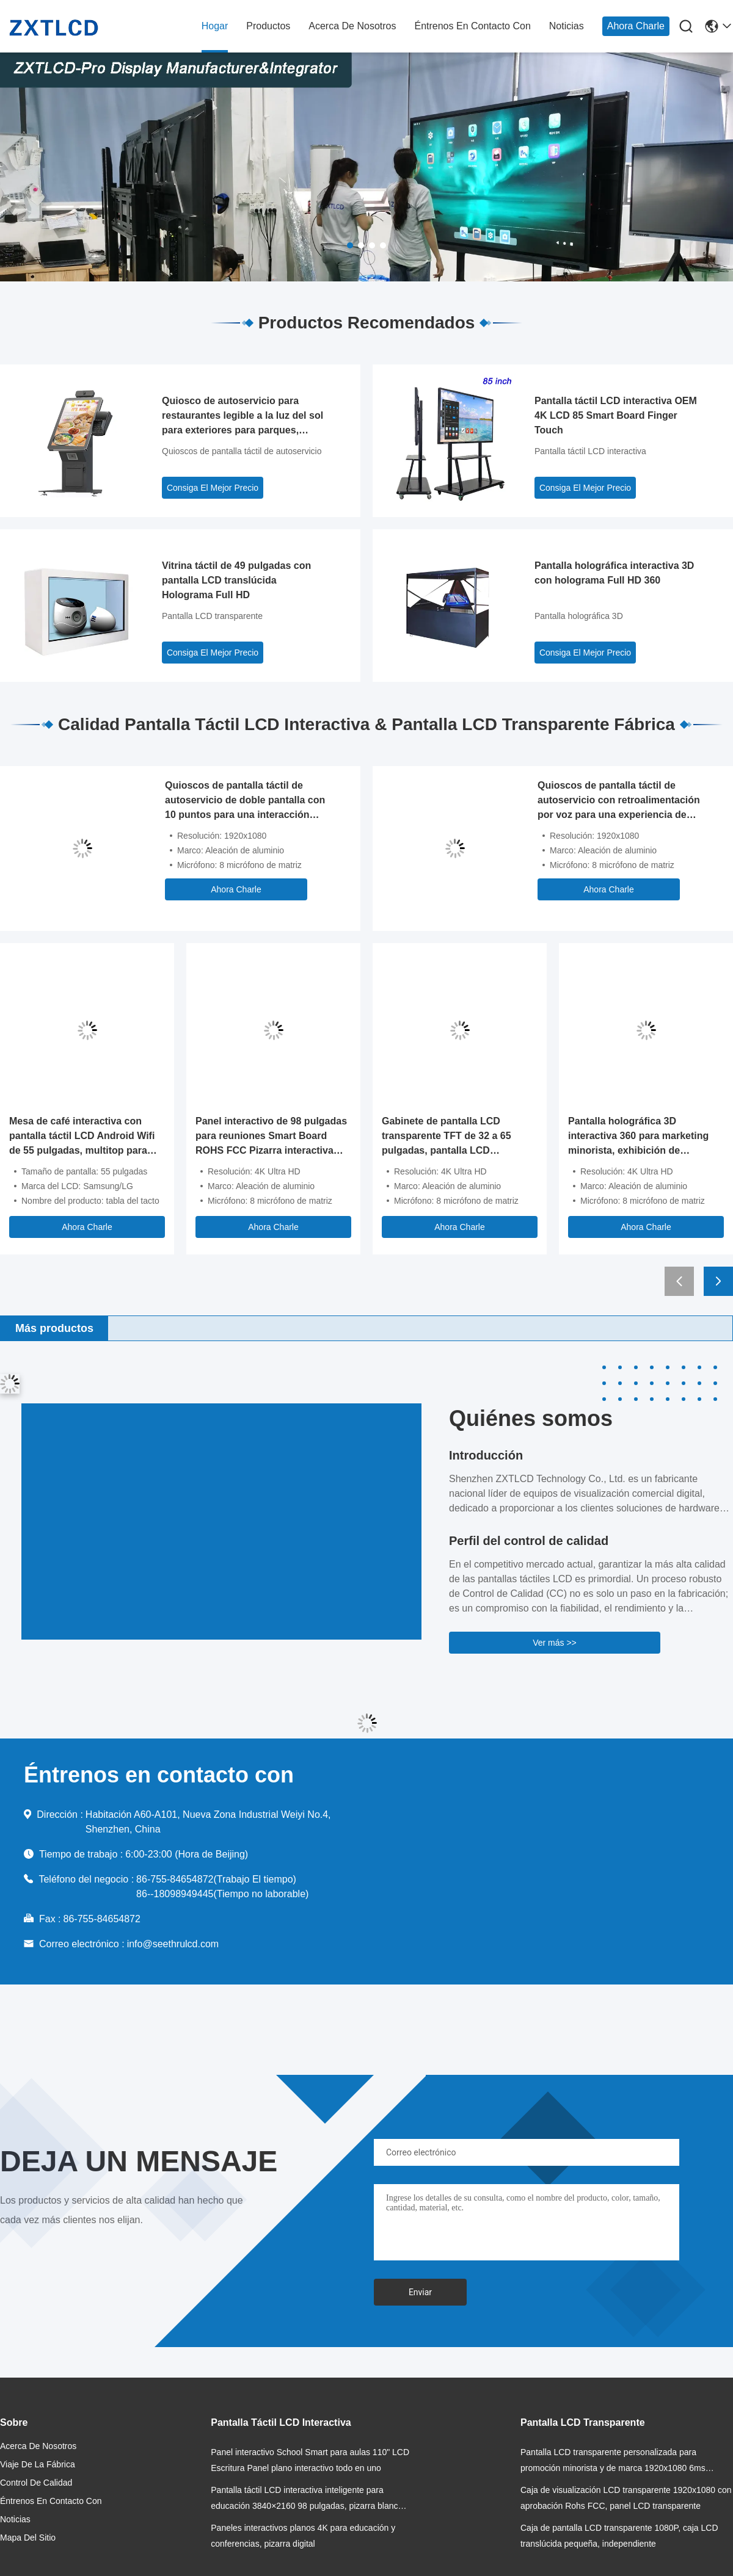  Describe the element at coordinates (212, 488) in the screenshot. I see `Consiga El Mejor Precio` at that location.